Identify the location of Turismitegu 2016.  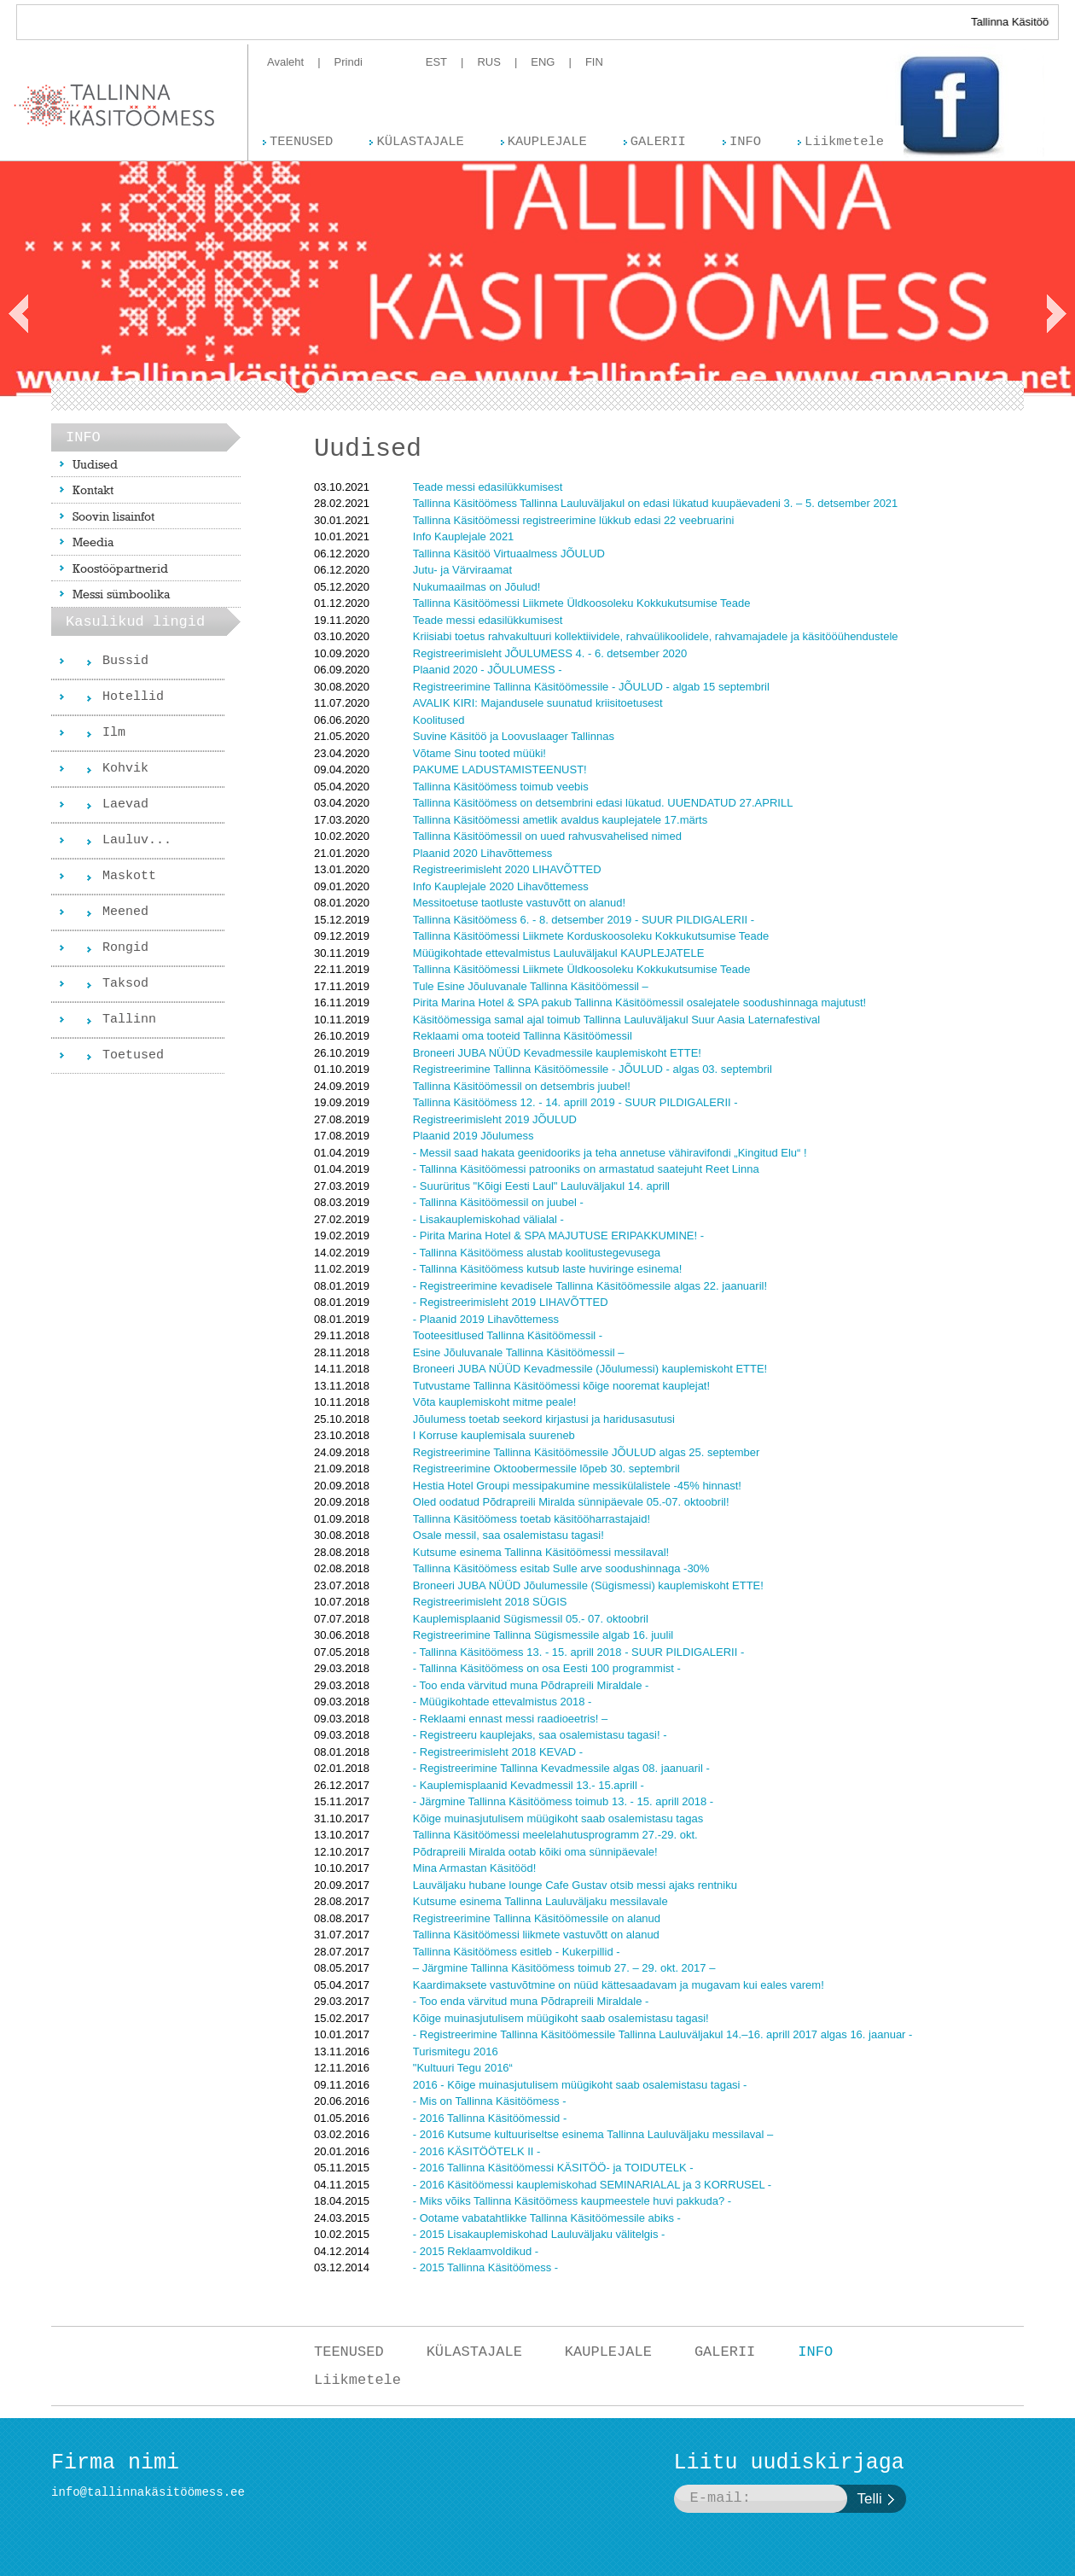
(455, 2051).